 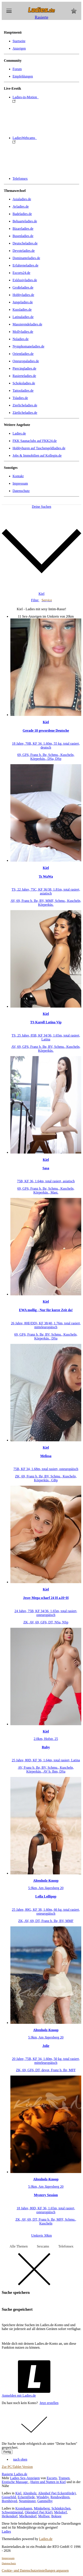 I want to click on Jungeladies.de, so click(x=23, y=302).